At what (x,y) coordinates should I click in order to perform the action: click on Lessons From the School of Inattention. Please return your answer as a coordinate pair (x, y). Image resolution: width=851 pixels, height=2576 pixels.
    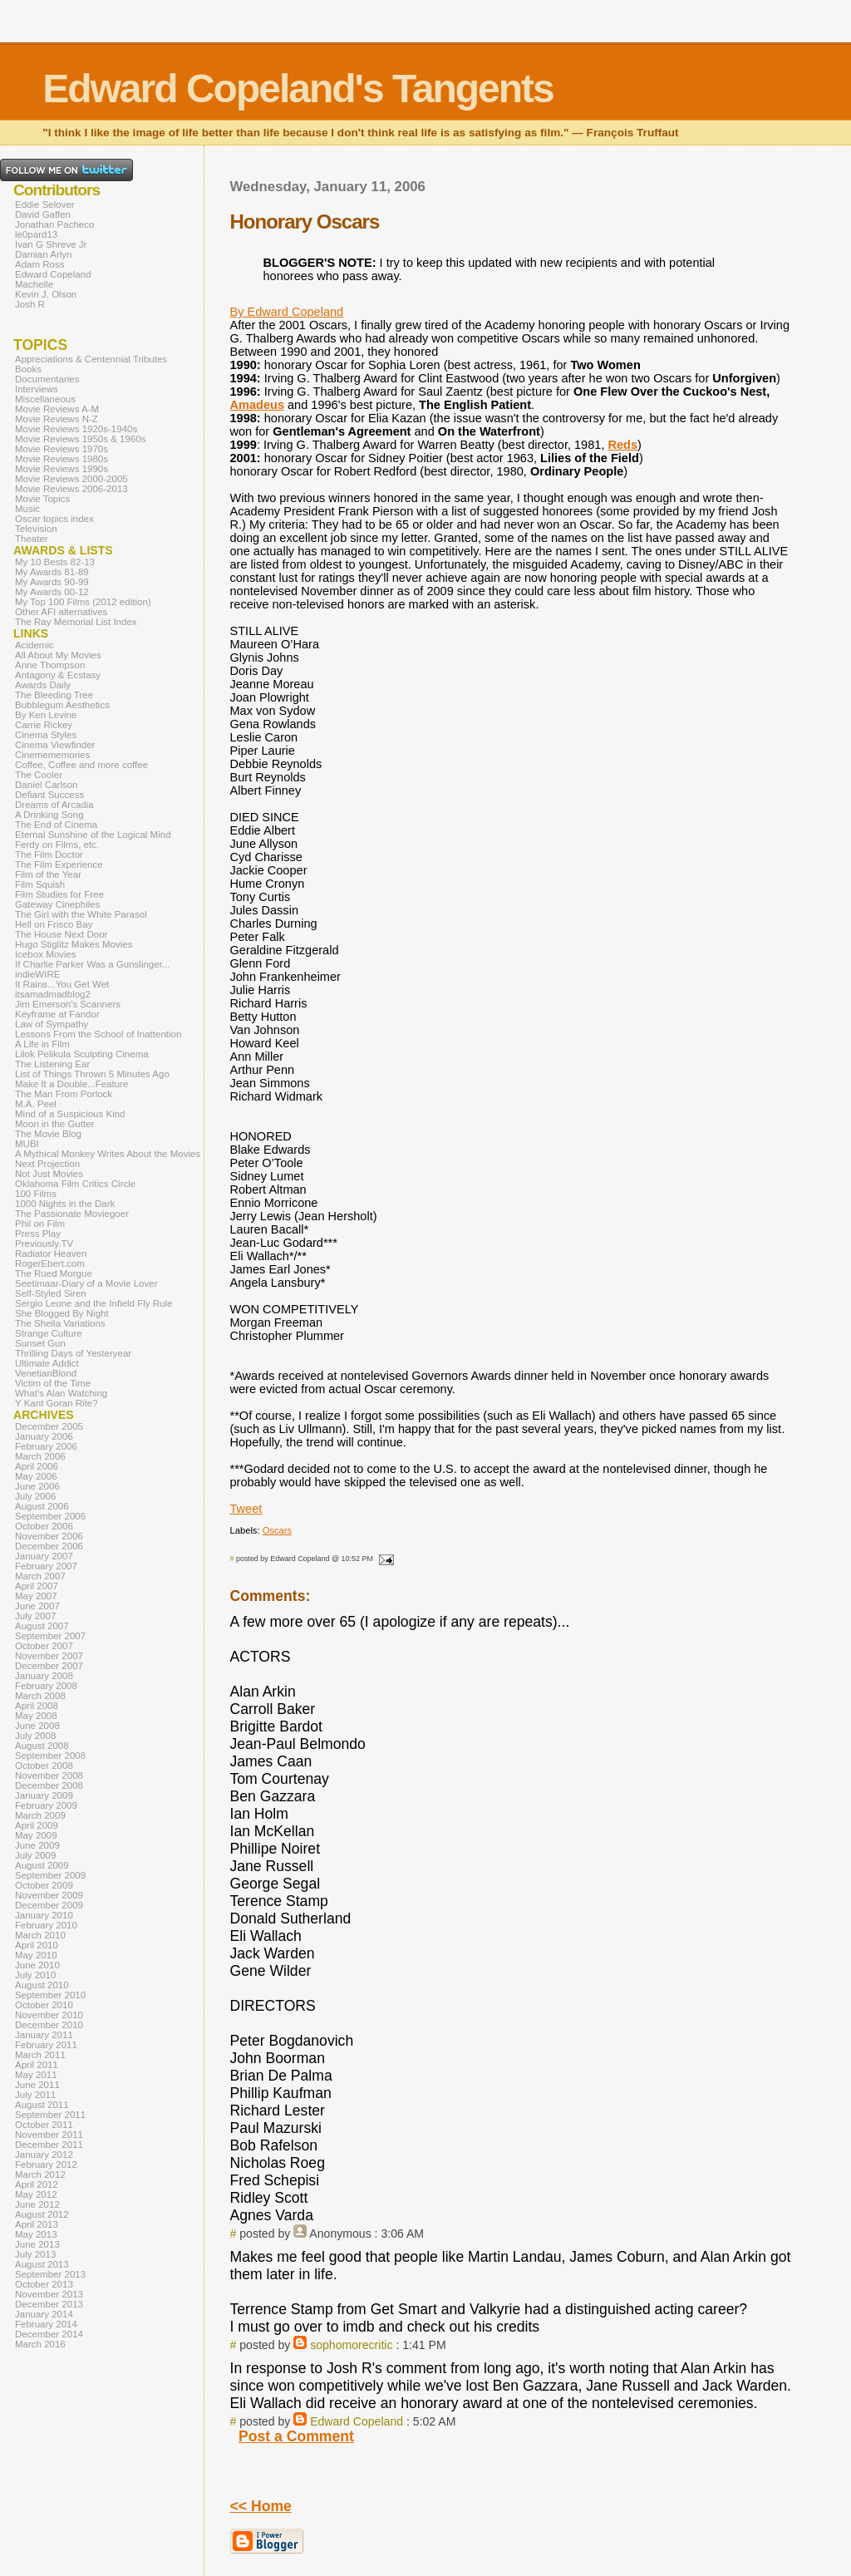
    Looking at the image, I should click on (98, 1034).